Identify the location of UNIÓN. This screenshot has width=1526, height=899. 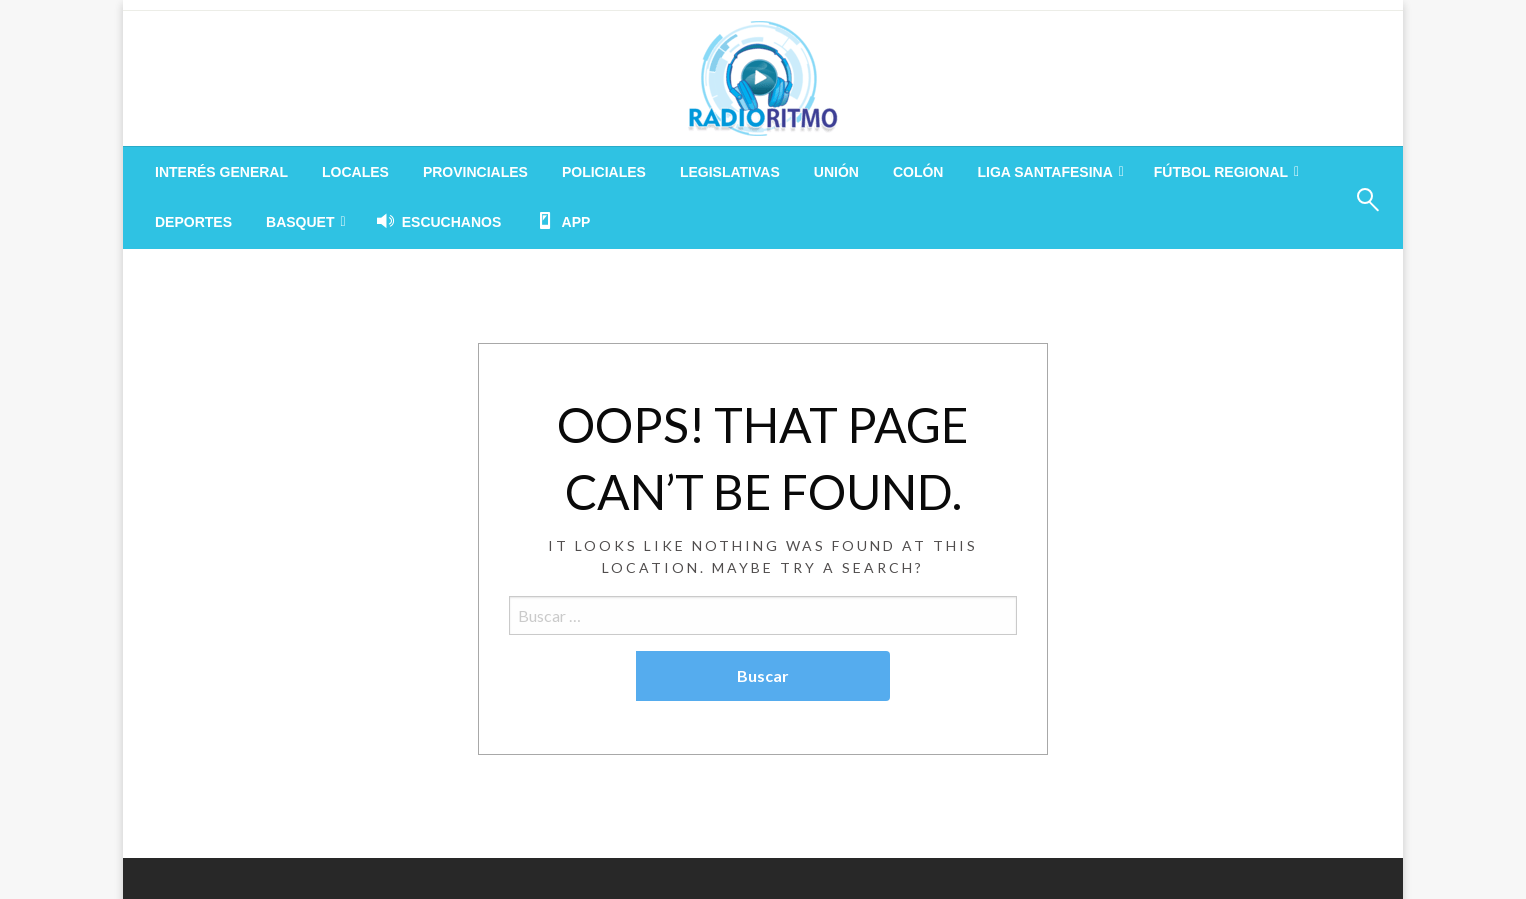
(836, 172).